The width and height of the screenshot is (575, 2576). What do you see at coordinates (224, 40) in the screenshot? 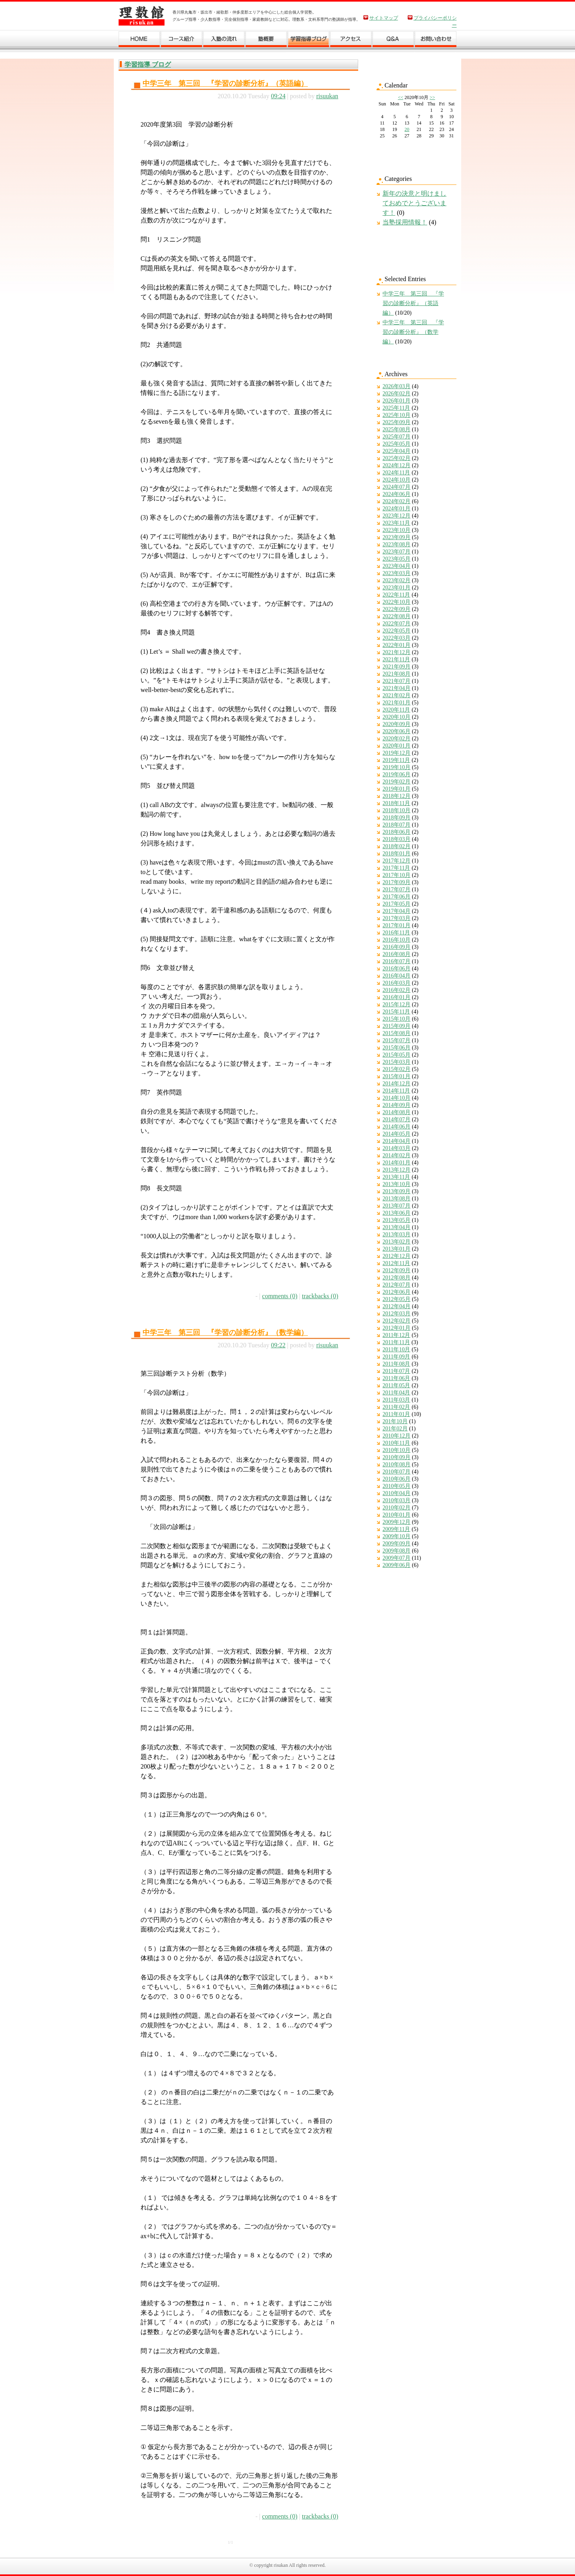
I see `入塾の流れ` at bounding box center [224, 40].